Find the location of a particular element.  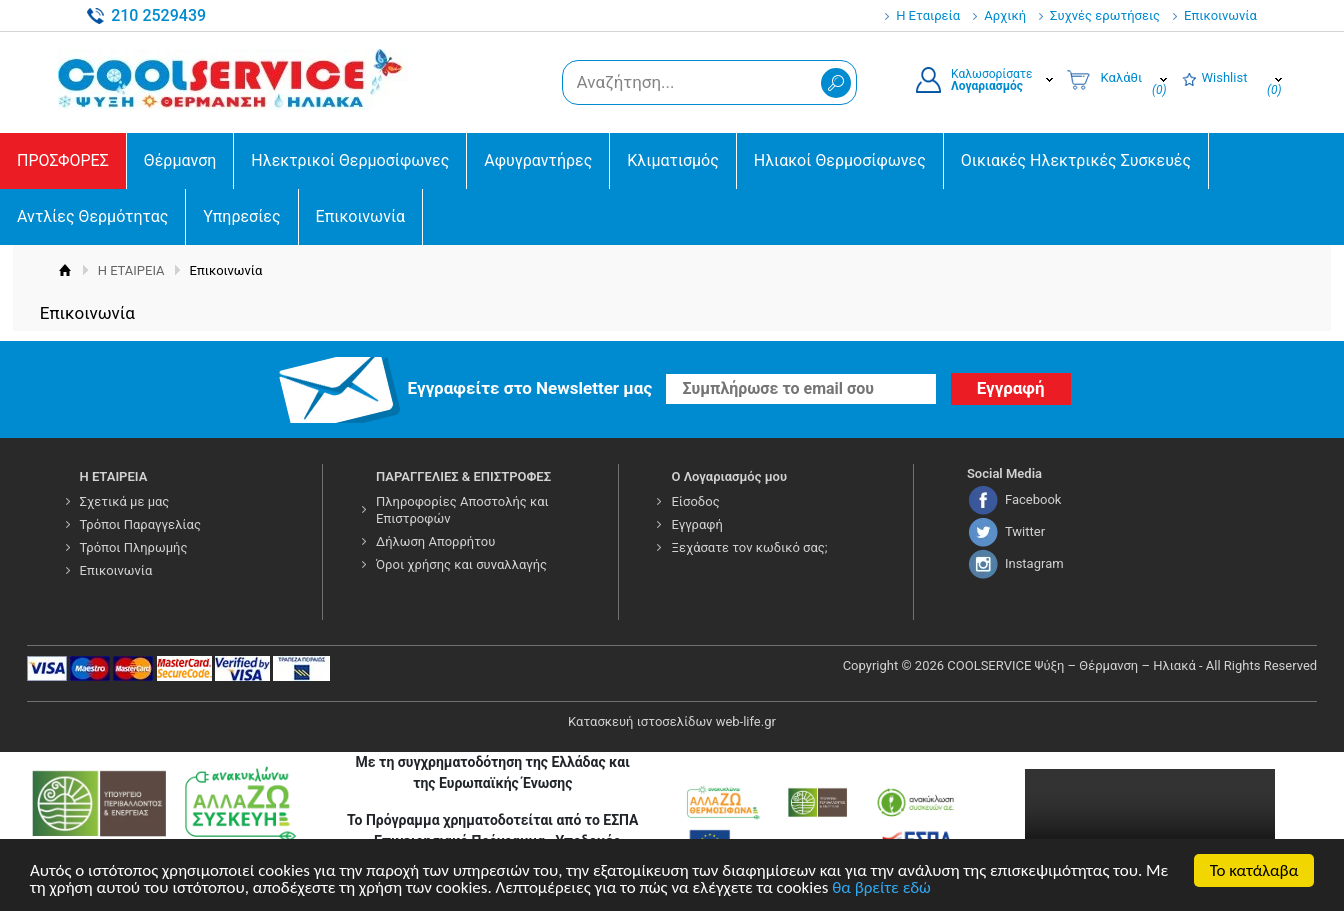

Instagram is located at coordinates (1034, 563).